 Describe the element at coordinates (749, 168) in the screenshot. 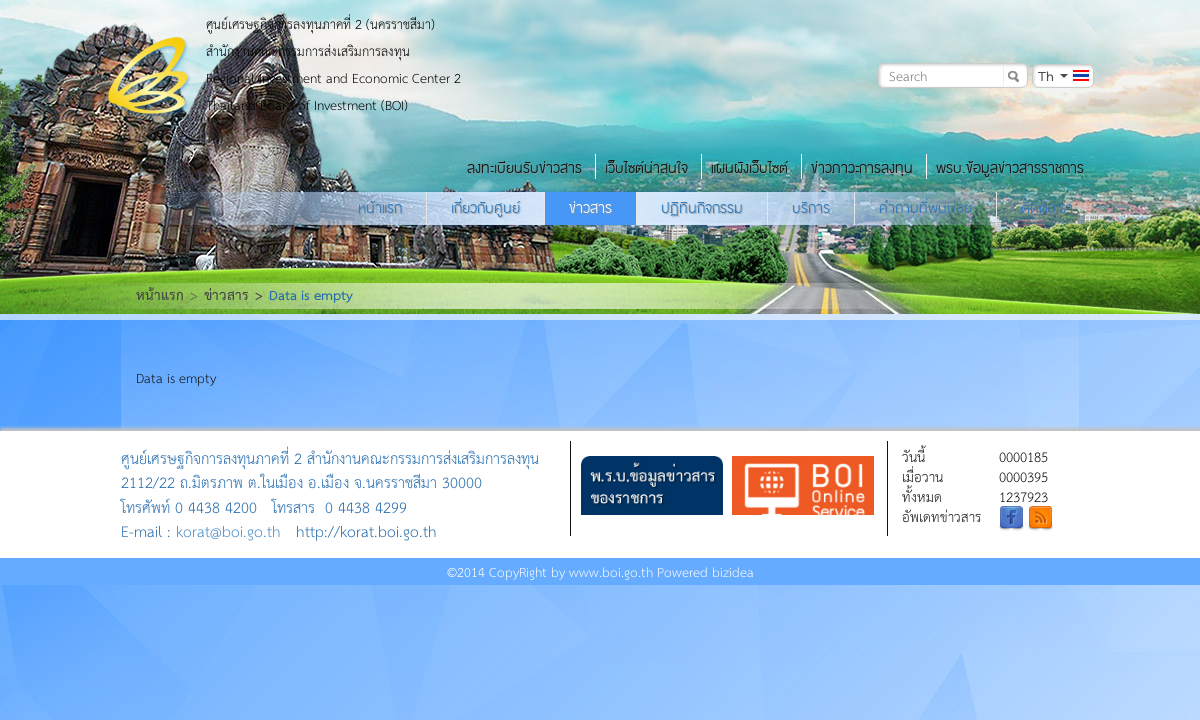

I see `แผนผังเว็บไซต์` at that location.